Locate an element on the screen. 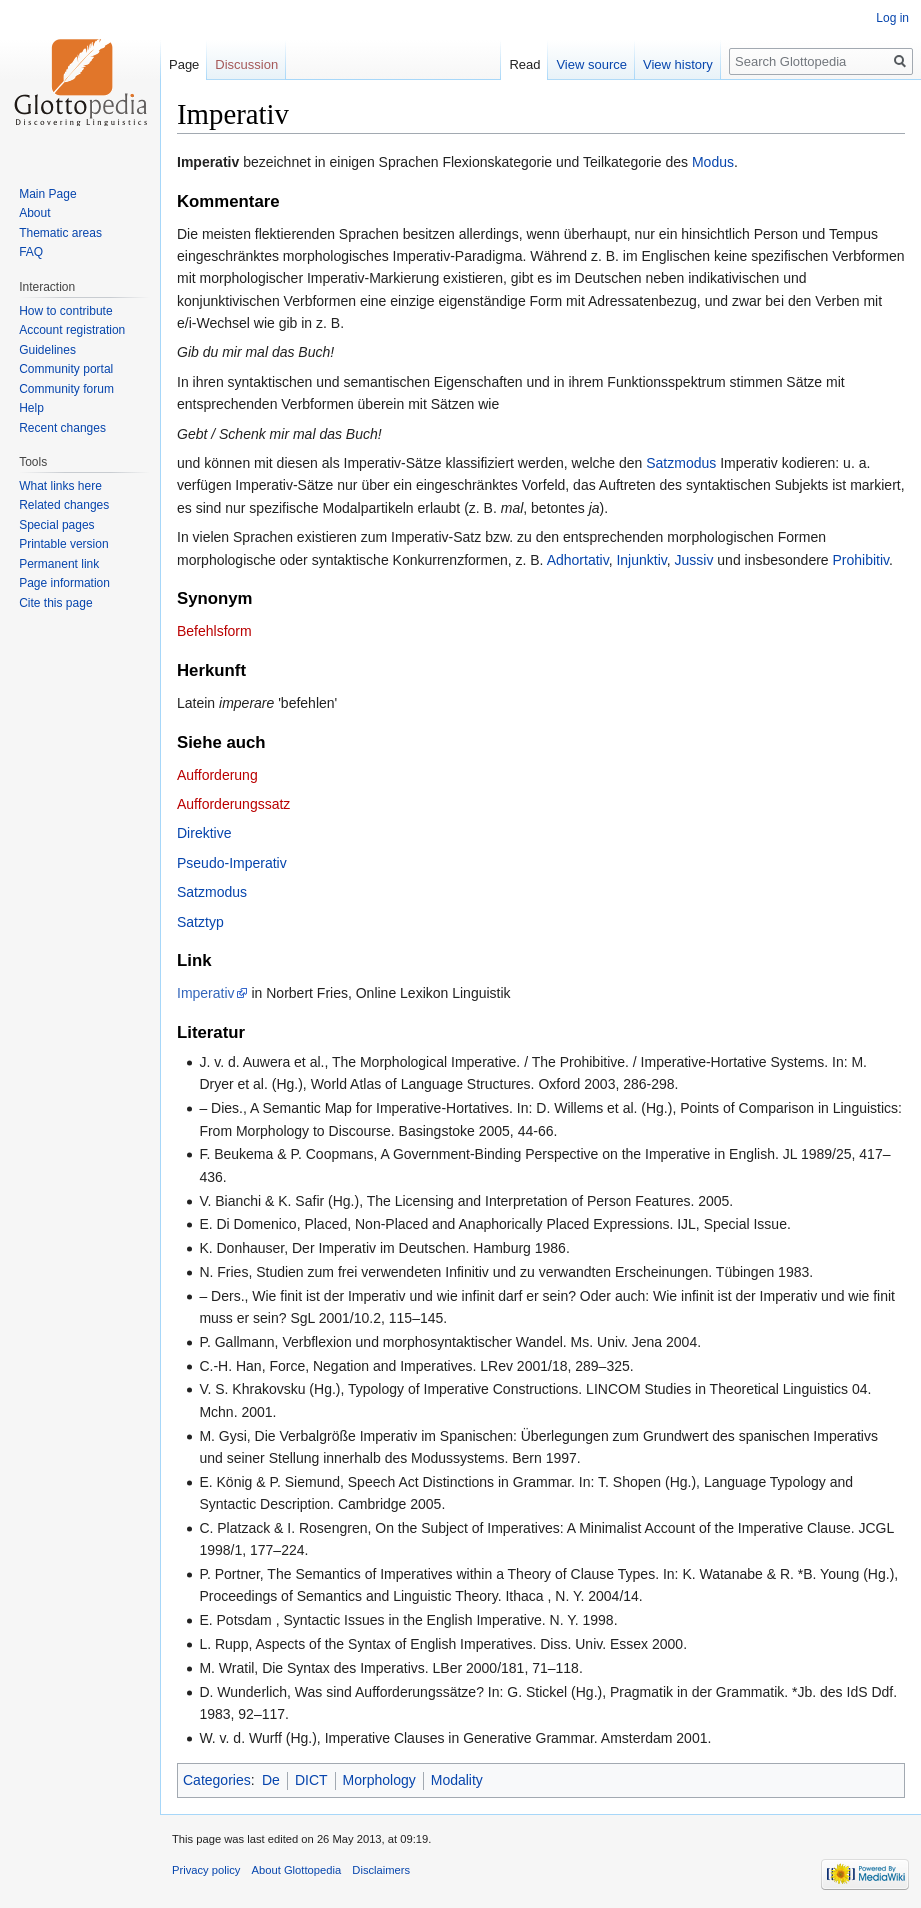 The height and width of the screenshot is (1908, 921). Disclaimers is located at coordinates (381, 1870).